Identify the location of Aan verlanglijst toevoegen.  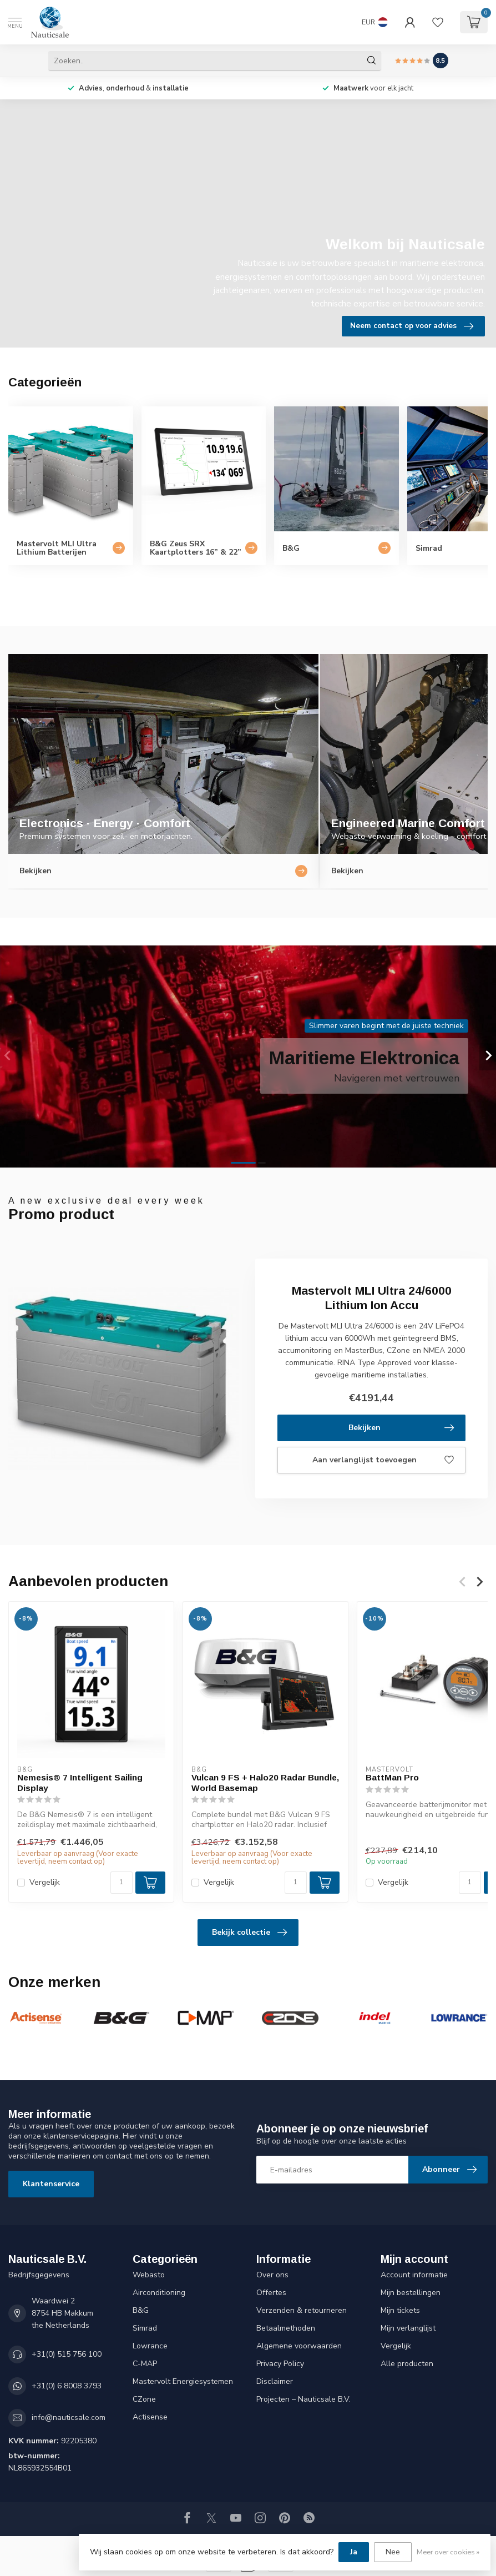
(383, 1460).